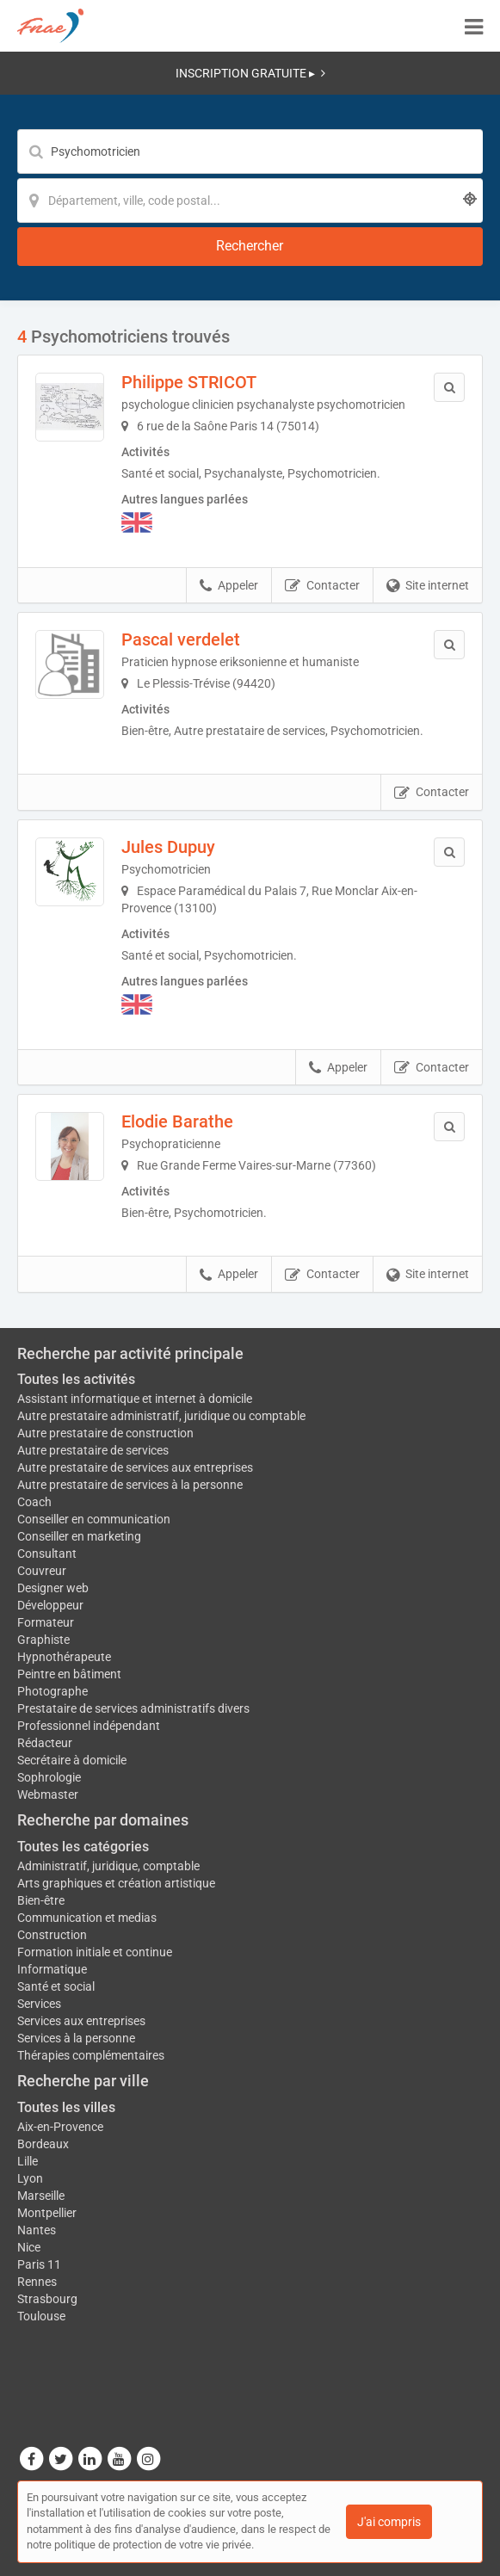 This screenshot has height=2576, width=500. What do you see at coordinates (427, 586) in the screenshot?
I see `Site internet` at bounding box center [427, 586].